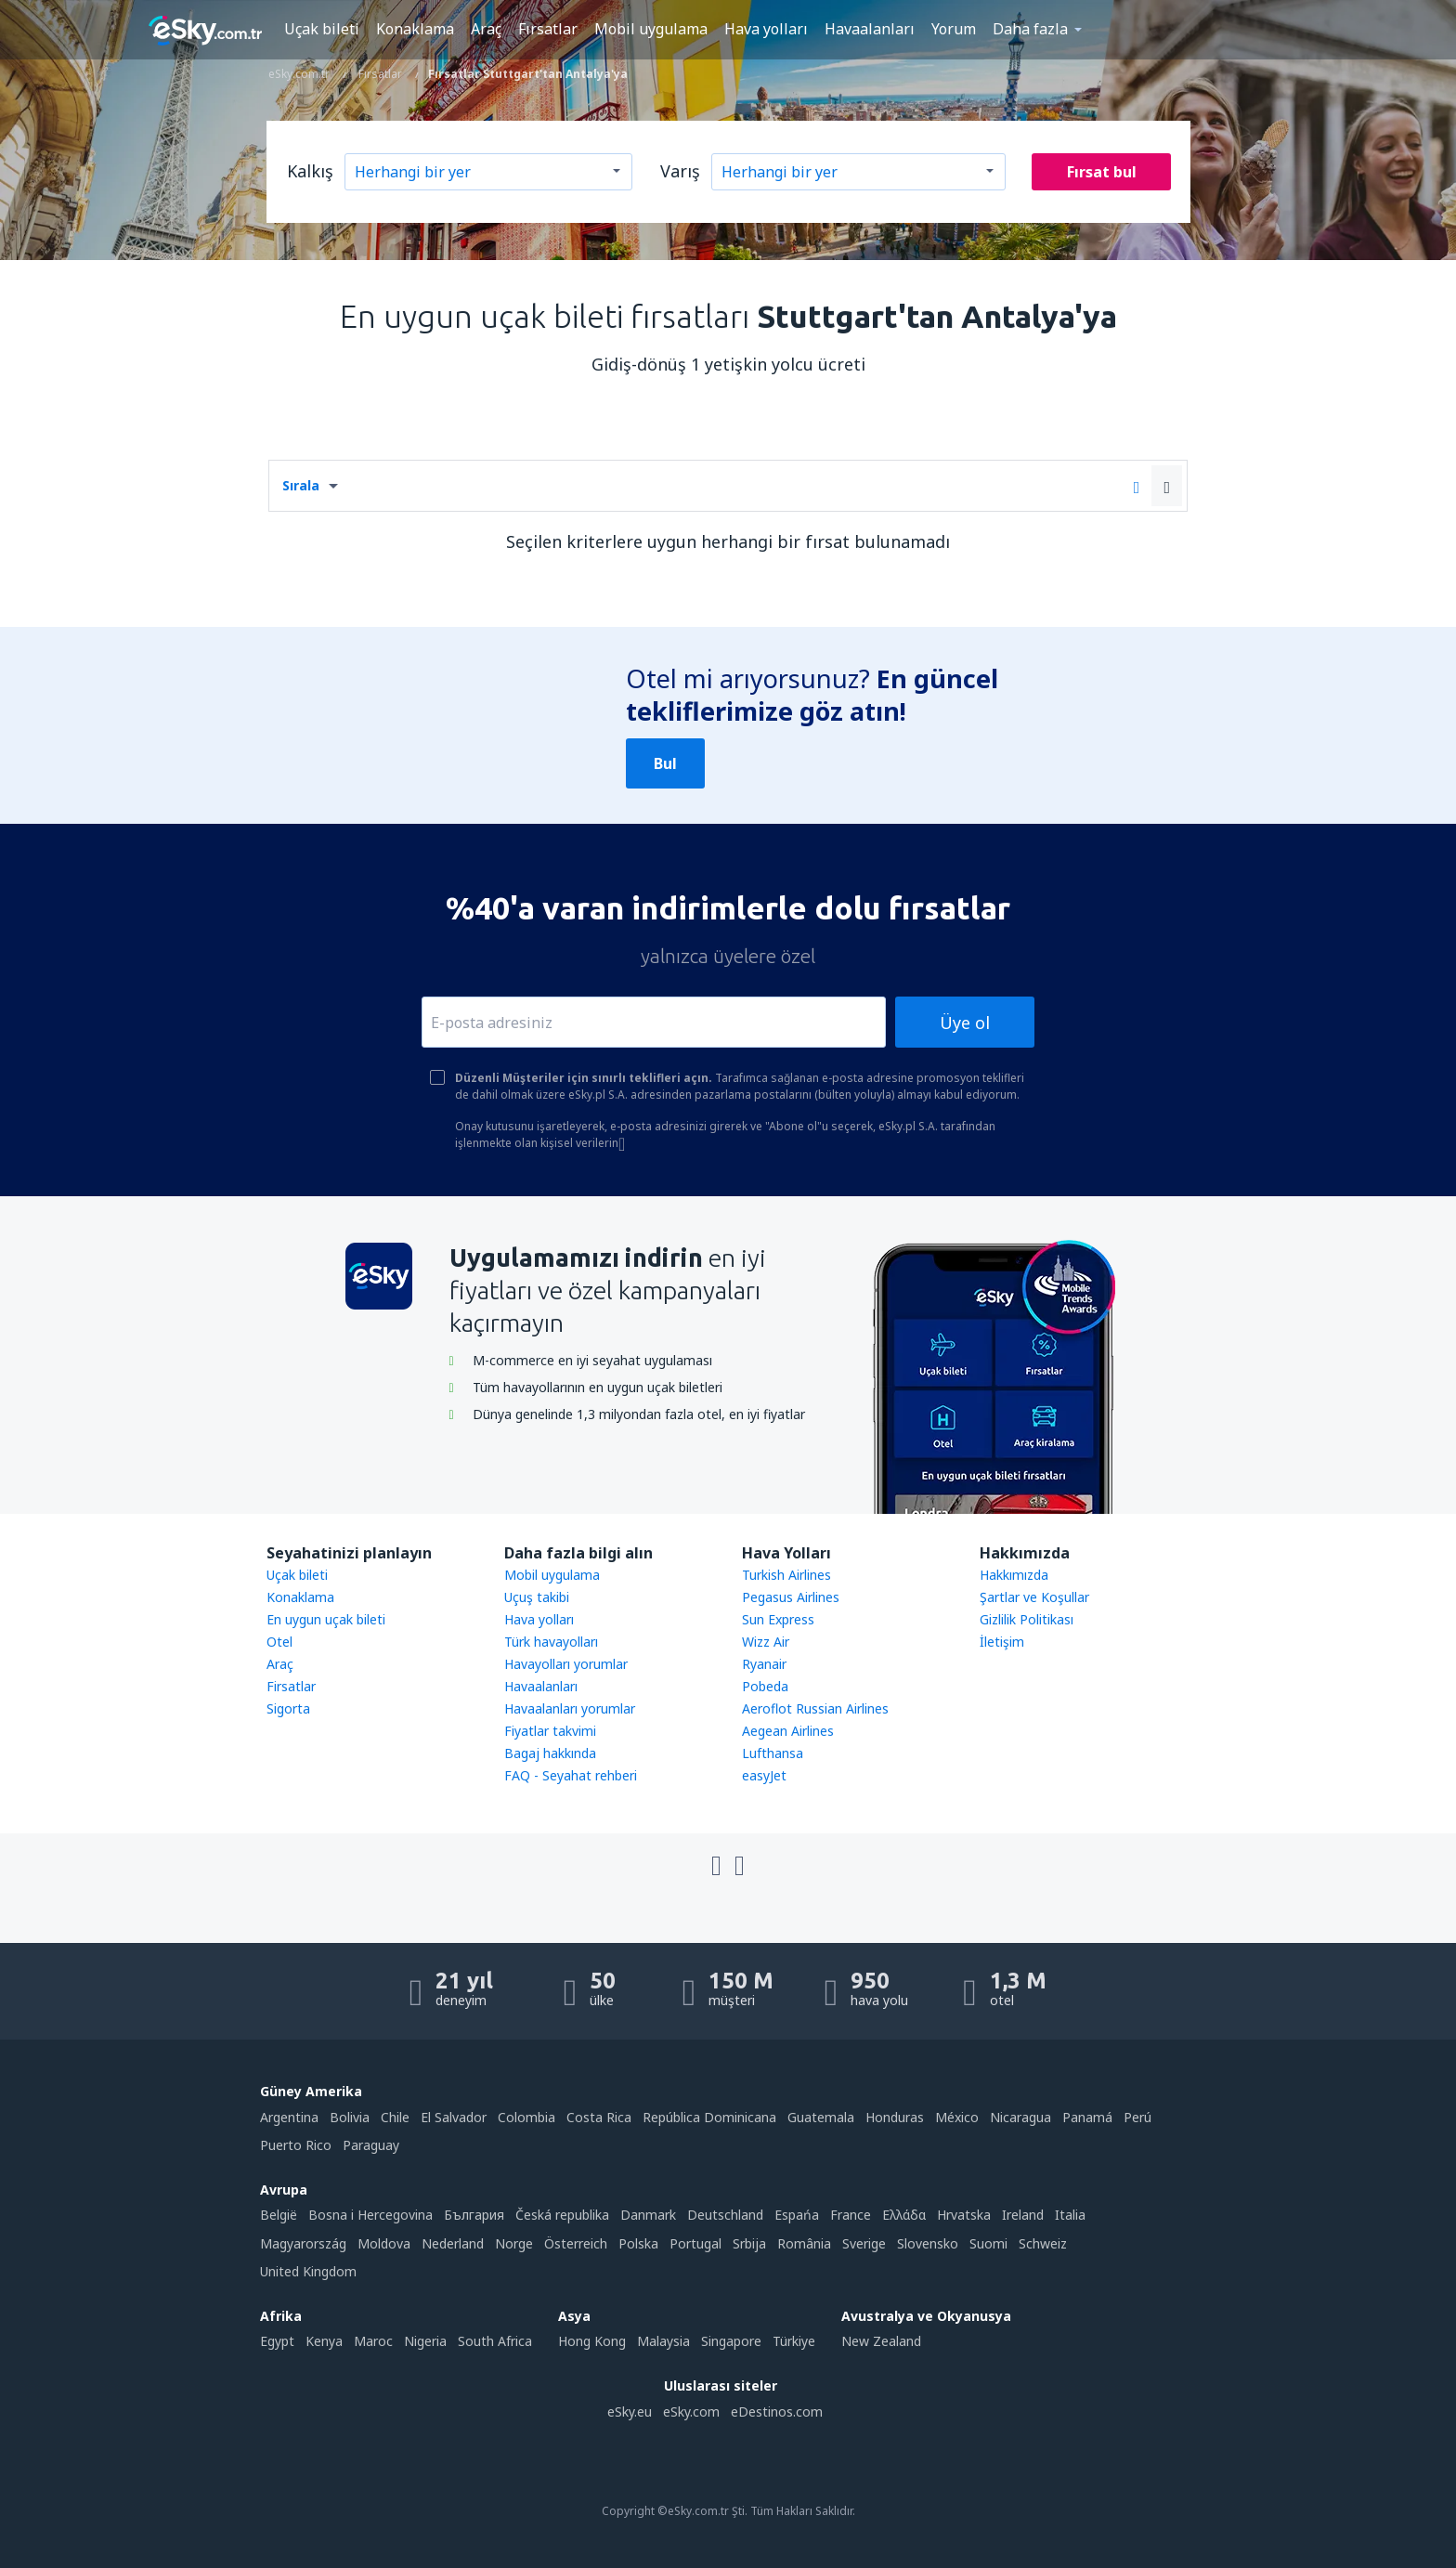 This screenshot has height=2568, width=1456. What do you see at coordinates (709, 2117) in the screenshot?
I see `República Dominicana` at bounding box center [709, 2117].